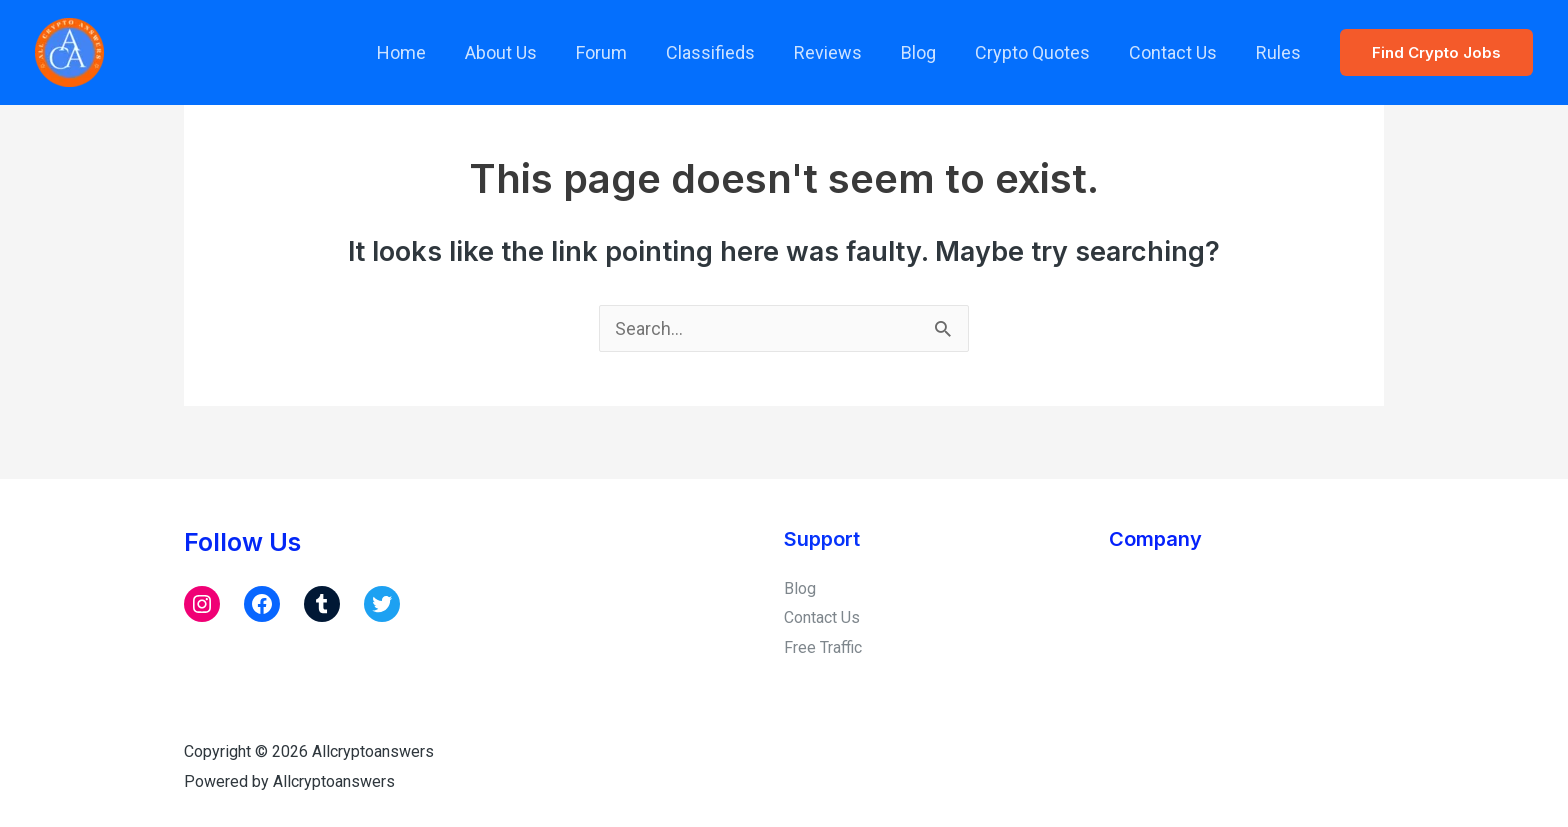 This screenshot has height=827, width=1568. I want to click on Crypto Quotes, so click(1039, 52).